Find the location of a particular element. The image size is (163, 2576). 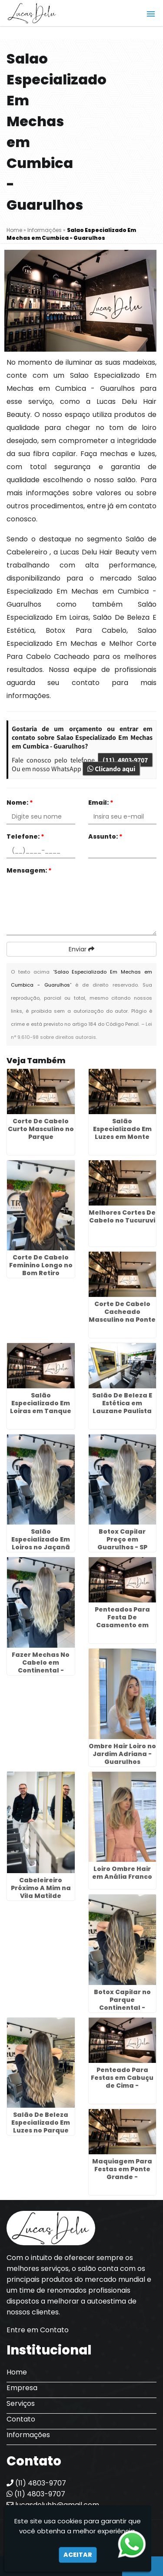

Penteado Para Festas em Cabuçu de Cima - Guarulhos is located at coordinates (122, 2082).